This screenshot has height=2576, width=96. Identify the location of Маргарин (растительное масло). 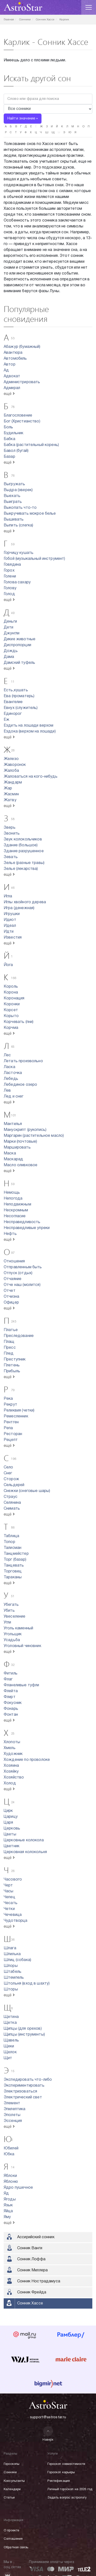
(34, 1136).